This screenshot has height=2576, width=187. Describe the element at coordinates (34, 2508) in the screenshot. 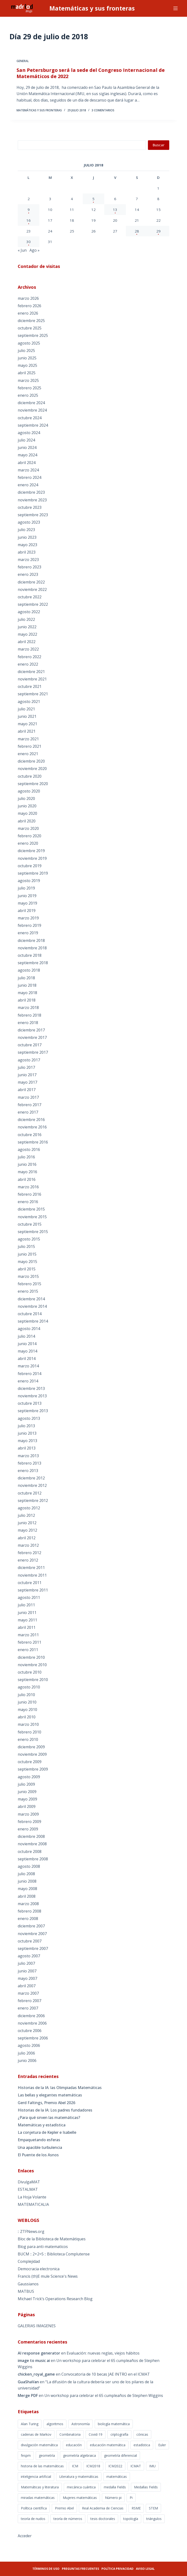

I see `Política científica [Política científica (6 elementos)]` at that location.